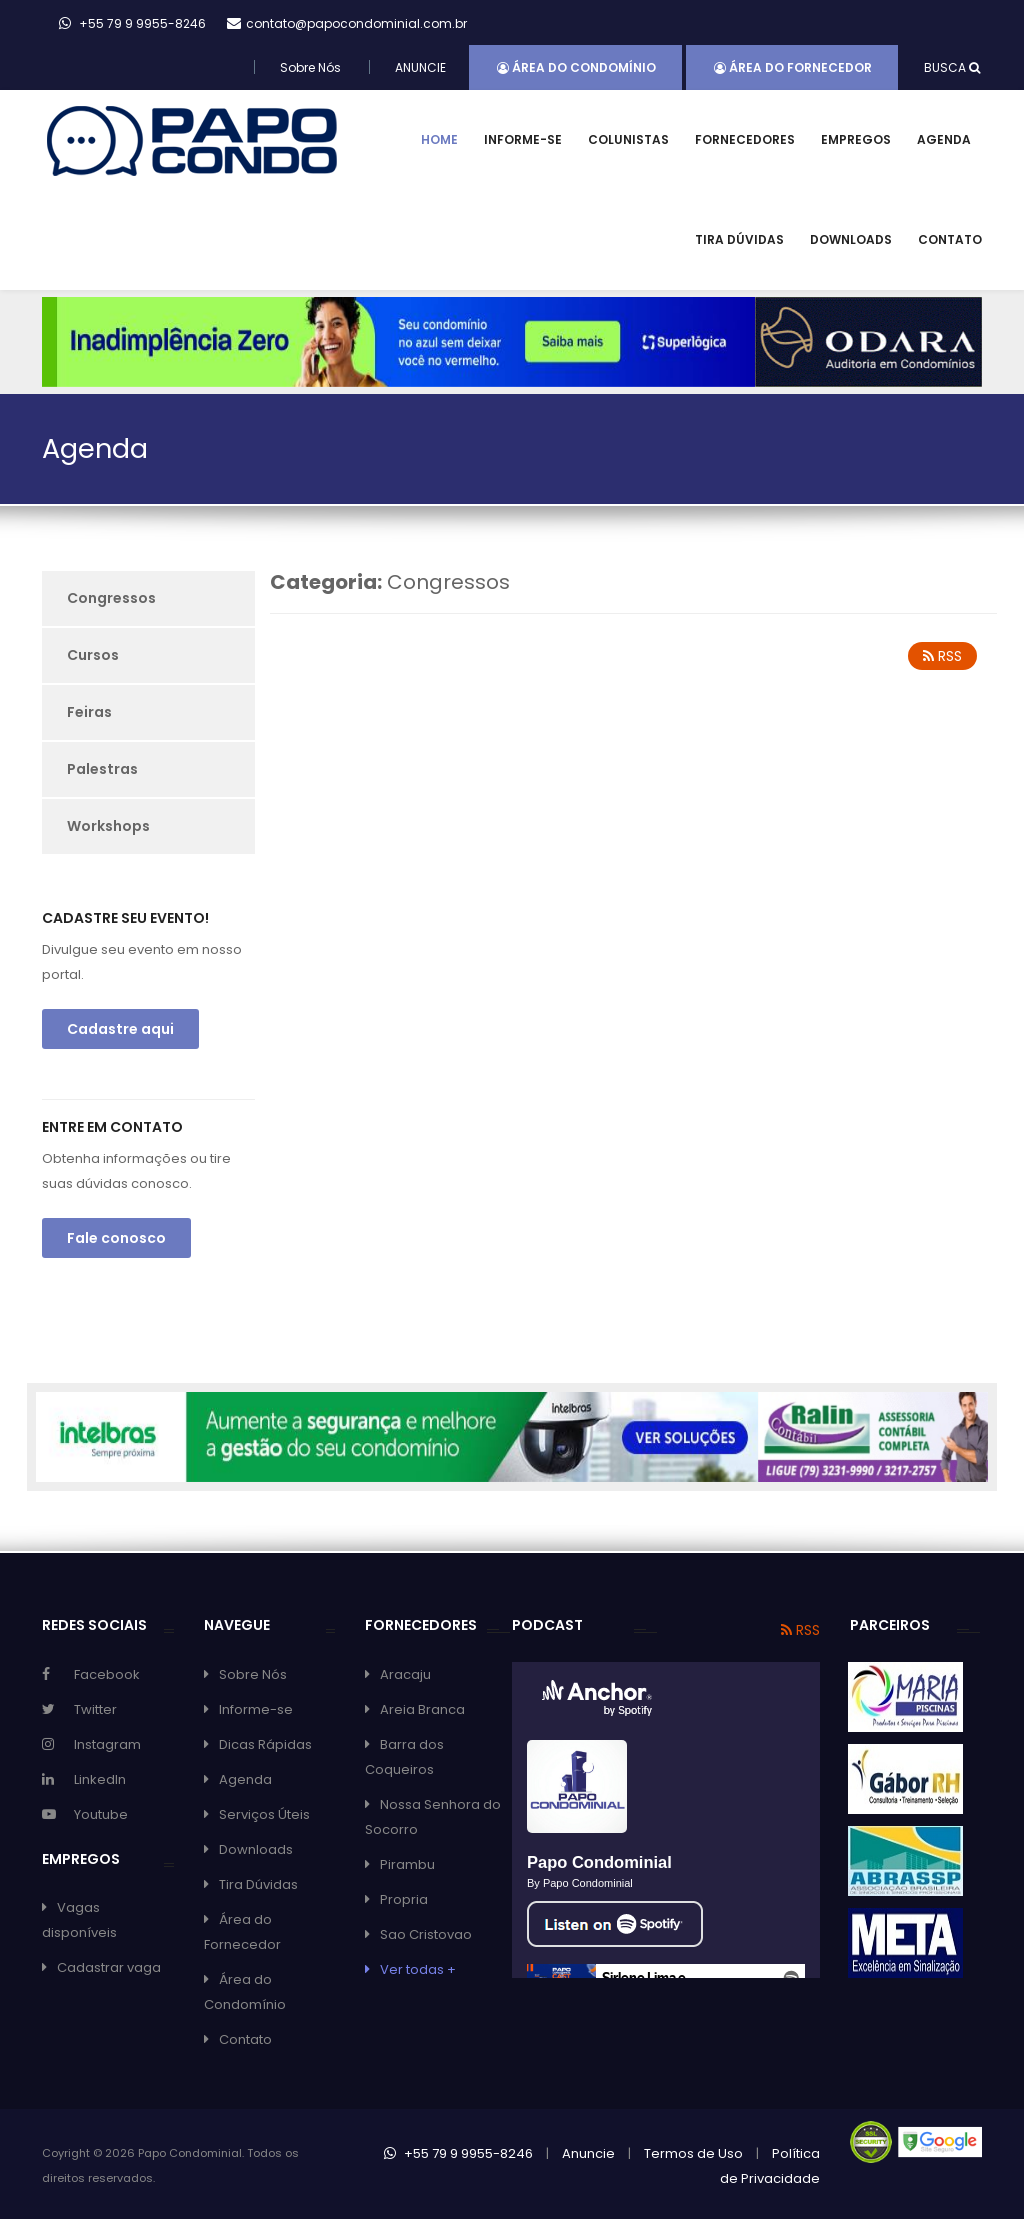 This screenshot has width=1024, height=2219. What do you see at coordinates (89, 712) in the screenshot?
I see `Feiras` at bounding box center [89, 712].